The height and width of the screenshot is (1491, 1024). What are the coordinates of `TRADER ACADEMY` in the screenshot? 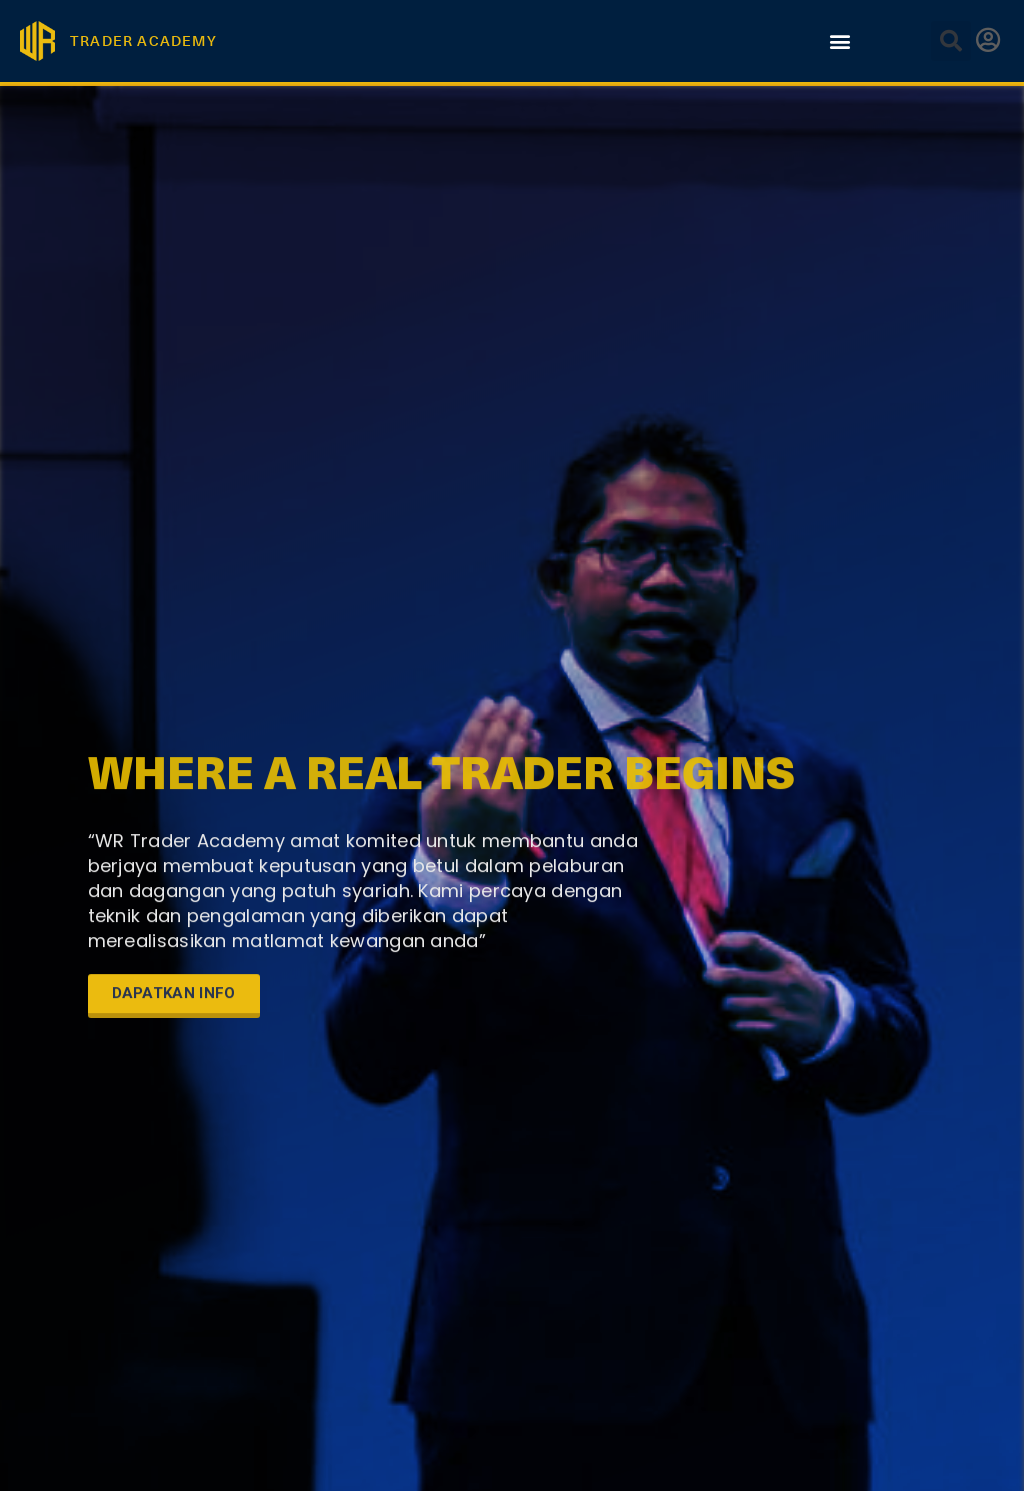 It's located at (143, 40).